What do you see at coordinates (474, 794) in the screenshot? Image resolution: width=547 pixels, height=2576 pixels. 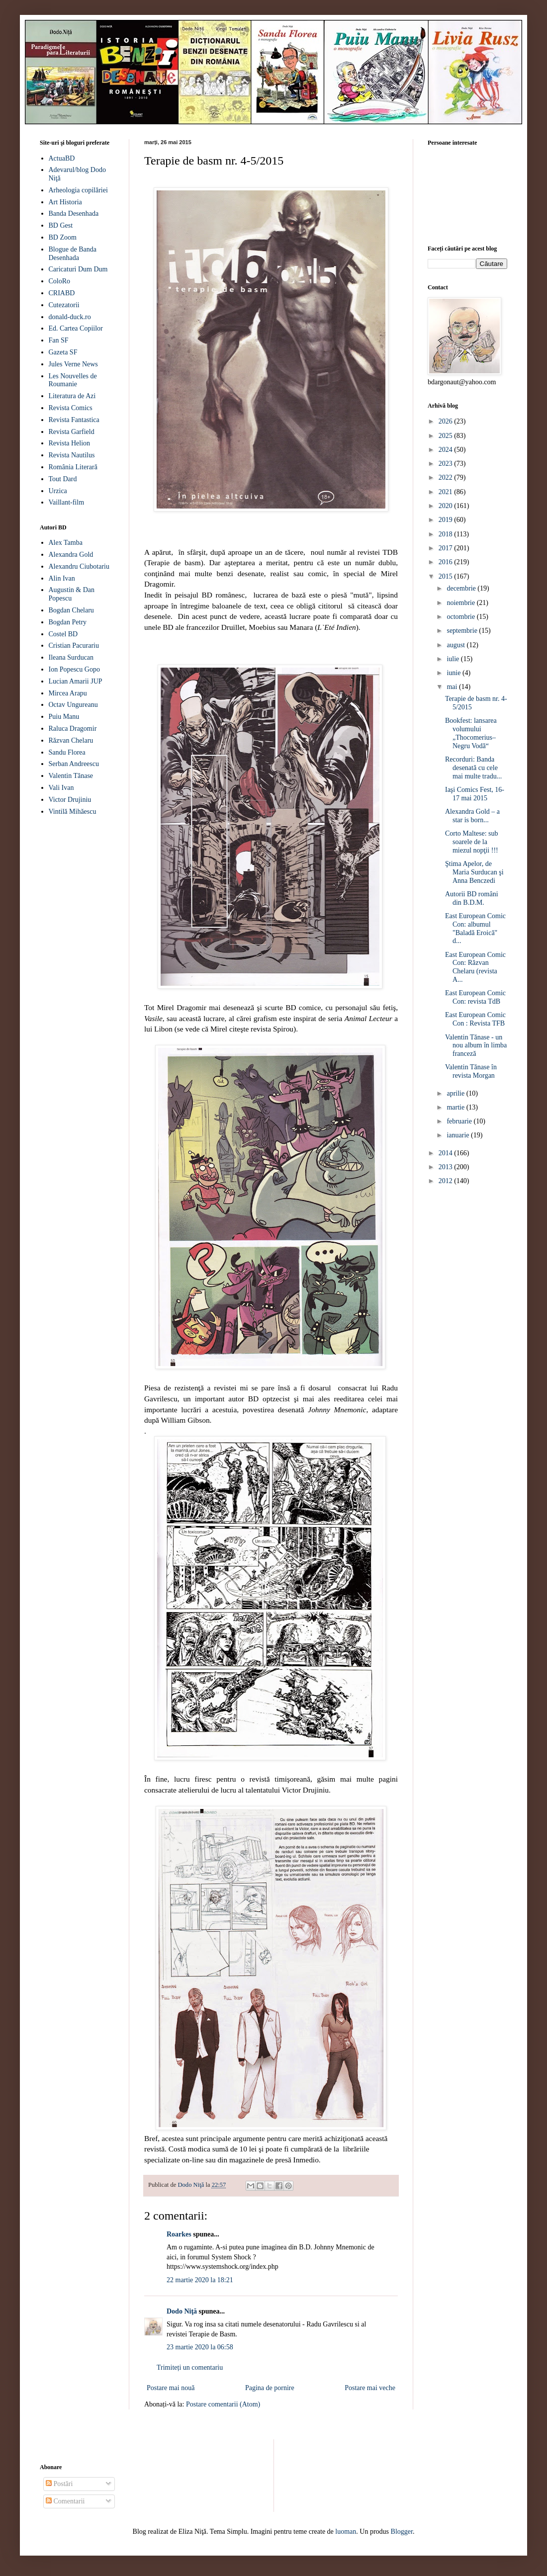 I see `Iaşi Comics Fest, 16-17 mai 2015` at bounding box center [474, 794].